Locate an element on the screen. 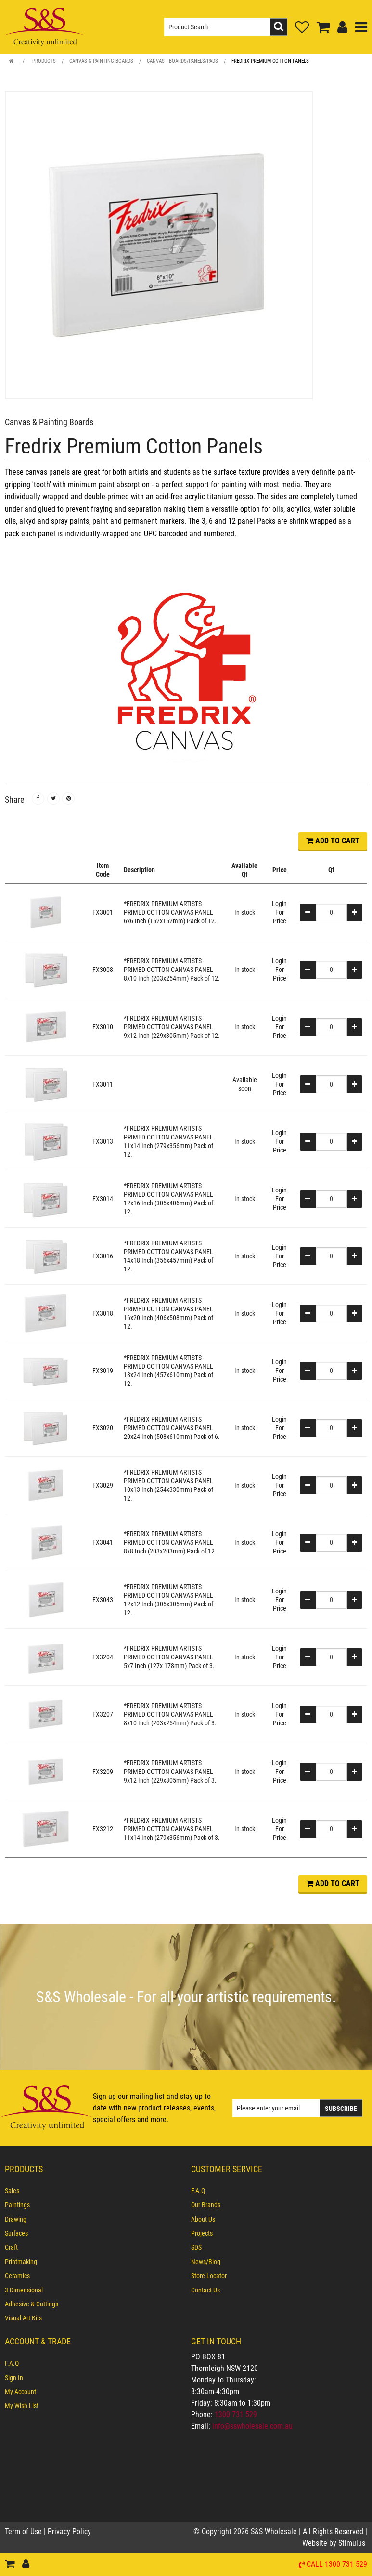 The height and width of the screenshot is (2576, 372). Canvas - Boards/Panels/Pads is located at coordinates (182, 61).